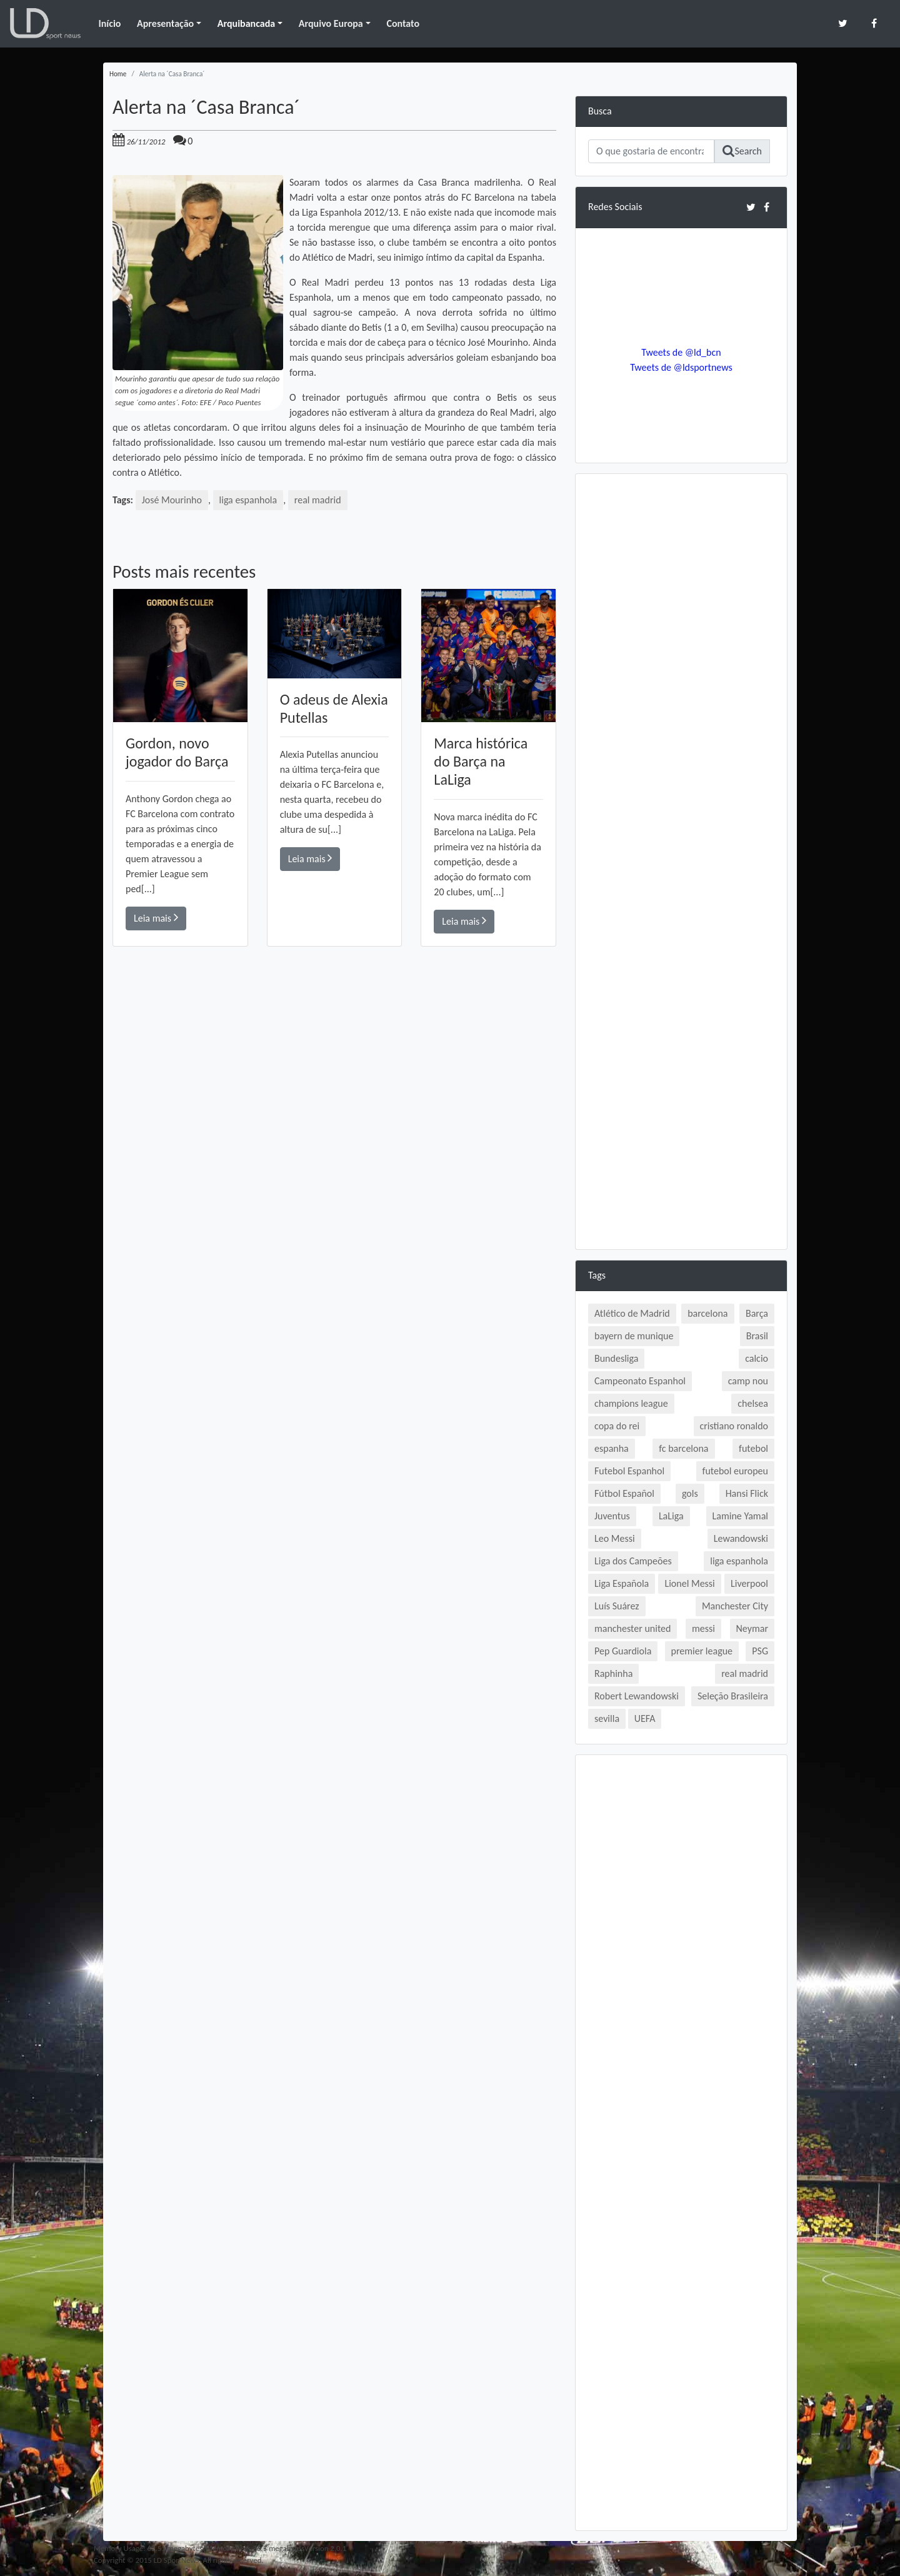 The height and width of the screenshot is (2576, 900). What do you see at coordinates (683, 1448) in the screenshot?
I see `fc barcelona` at bounding box center [683, 1448].